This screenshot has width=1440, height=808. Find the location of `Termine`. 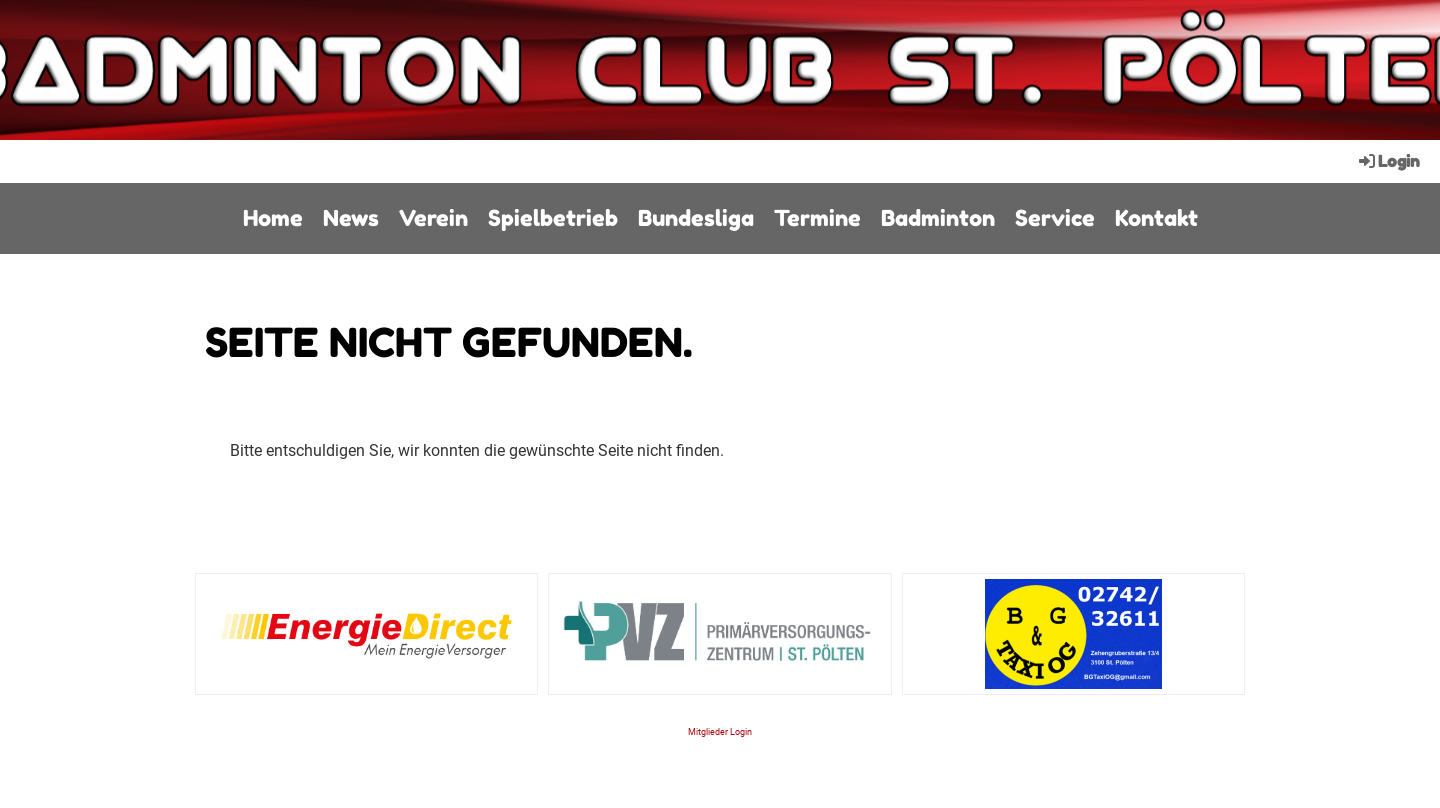

Termine is located at coordinates (817, 218).